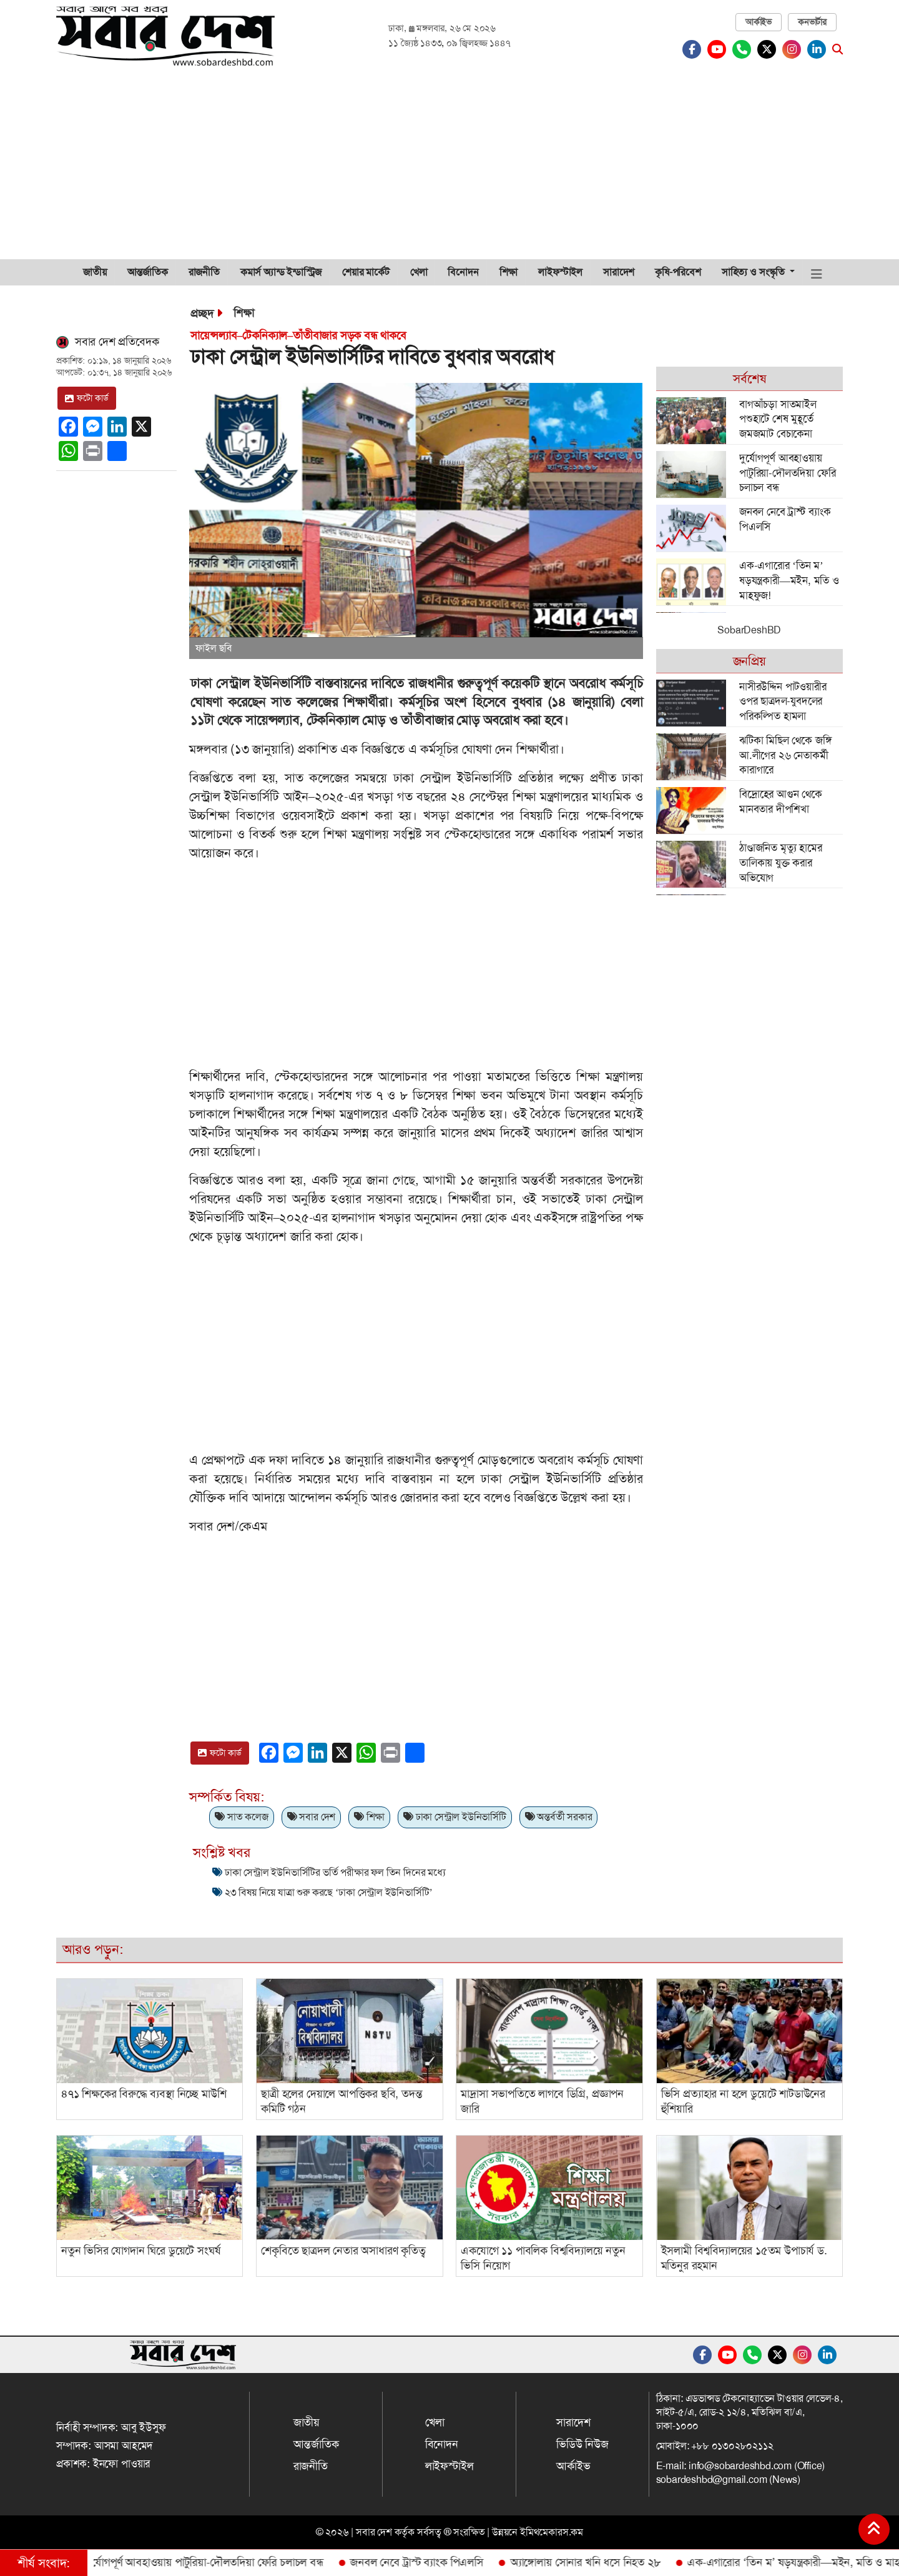 The image size is (899, 2576). I want to click on ইমিথমেকারস.কম, so click(551, 2532).